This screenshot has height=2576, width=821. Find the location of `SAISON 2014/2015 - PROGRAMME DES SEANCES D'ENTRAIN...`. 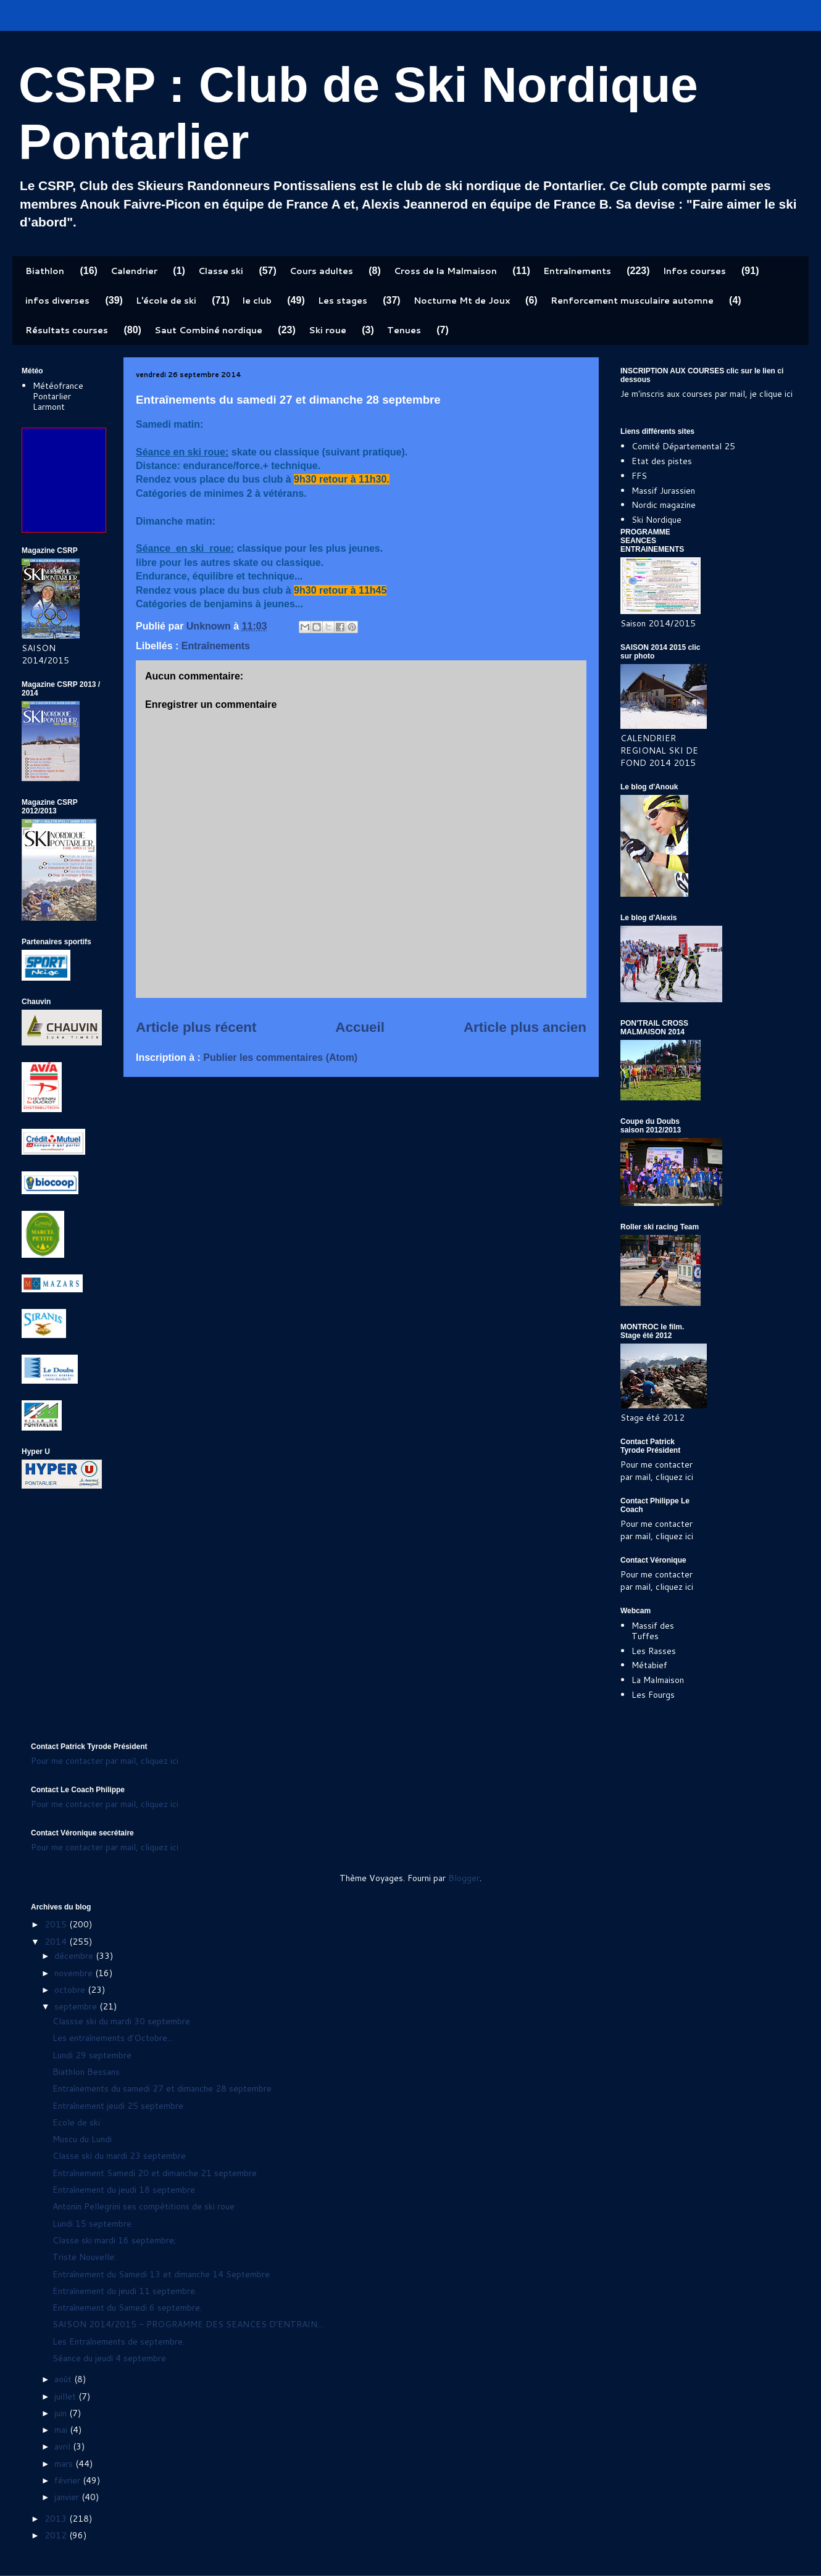

SAISON 2014/2015 - PROGRAMME DES SEANCES D'ENTRAIN... is located at coordinates (187, 2324).